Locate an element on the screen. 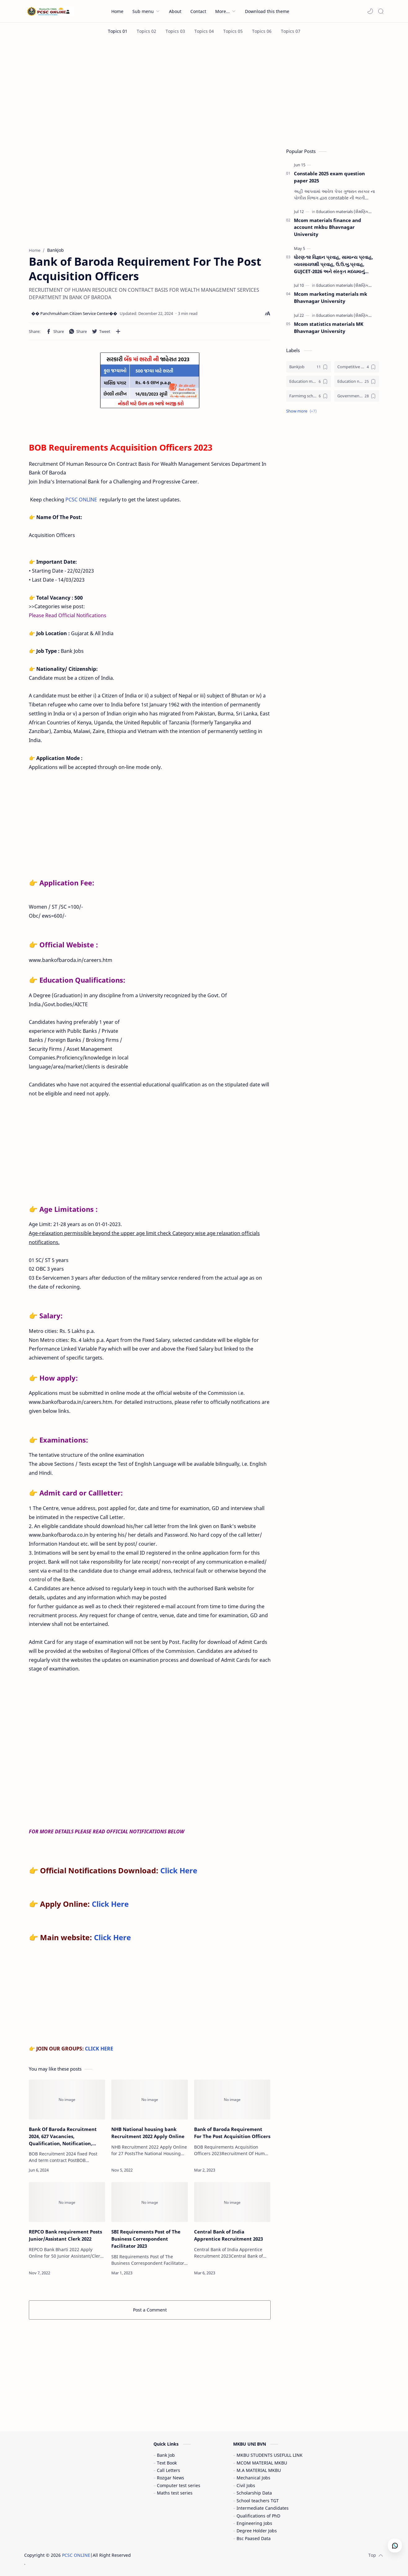 This screenshot has height=2576, width=408. [Government jobs (સરકારી નોકરી)] is located at coordinates (356, 396).